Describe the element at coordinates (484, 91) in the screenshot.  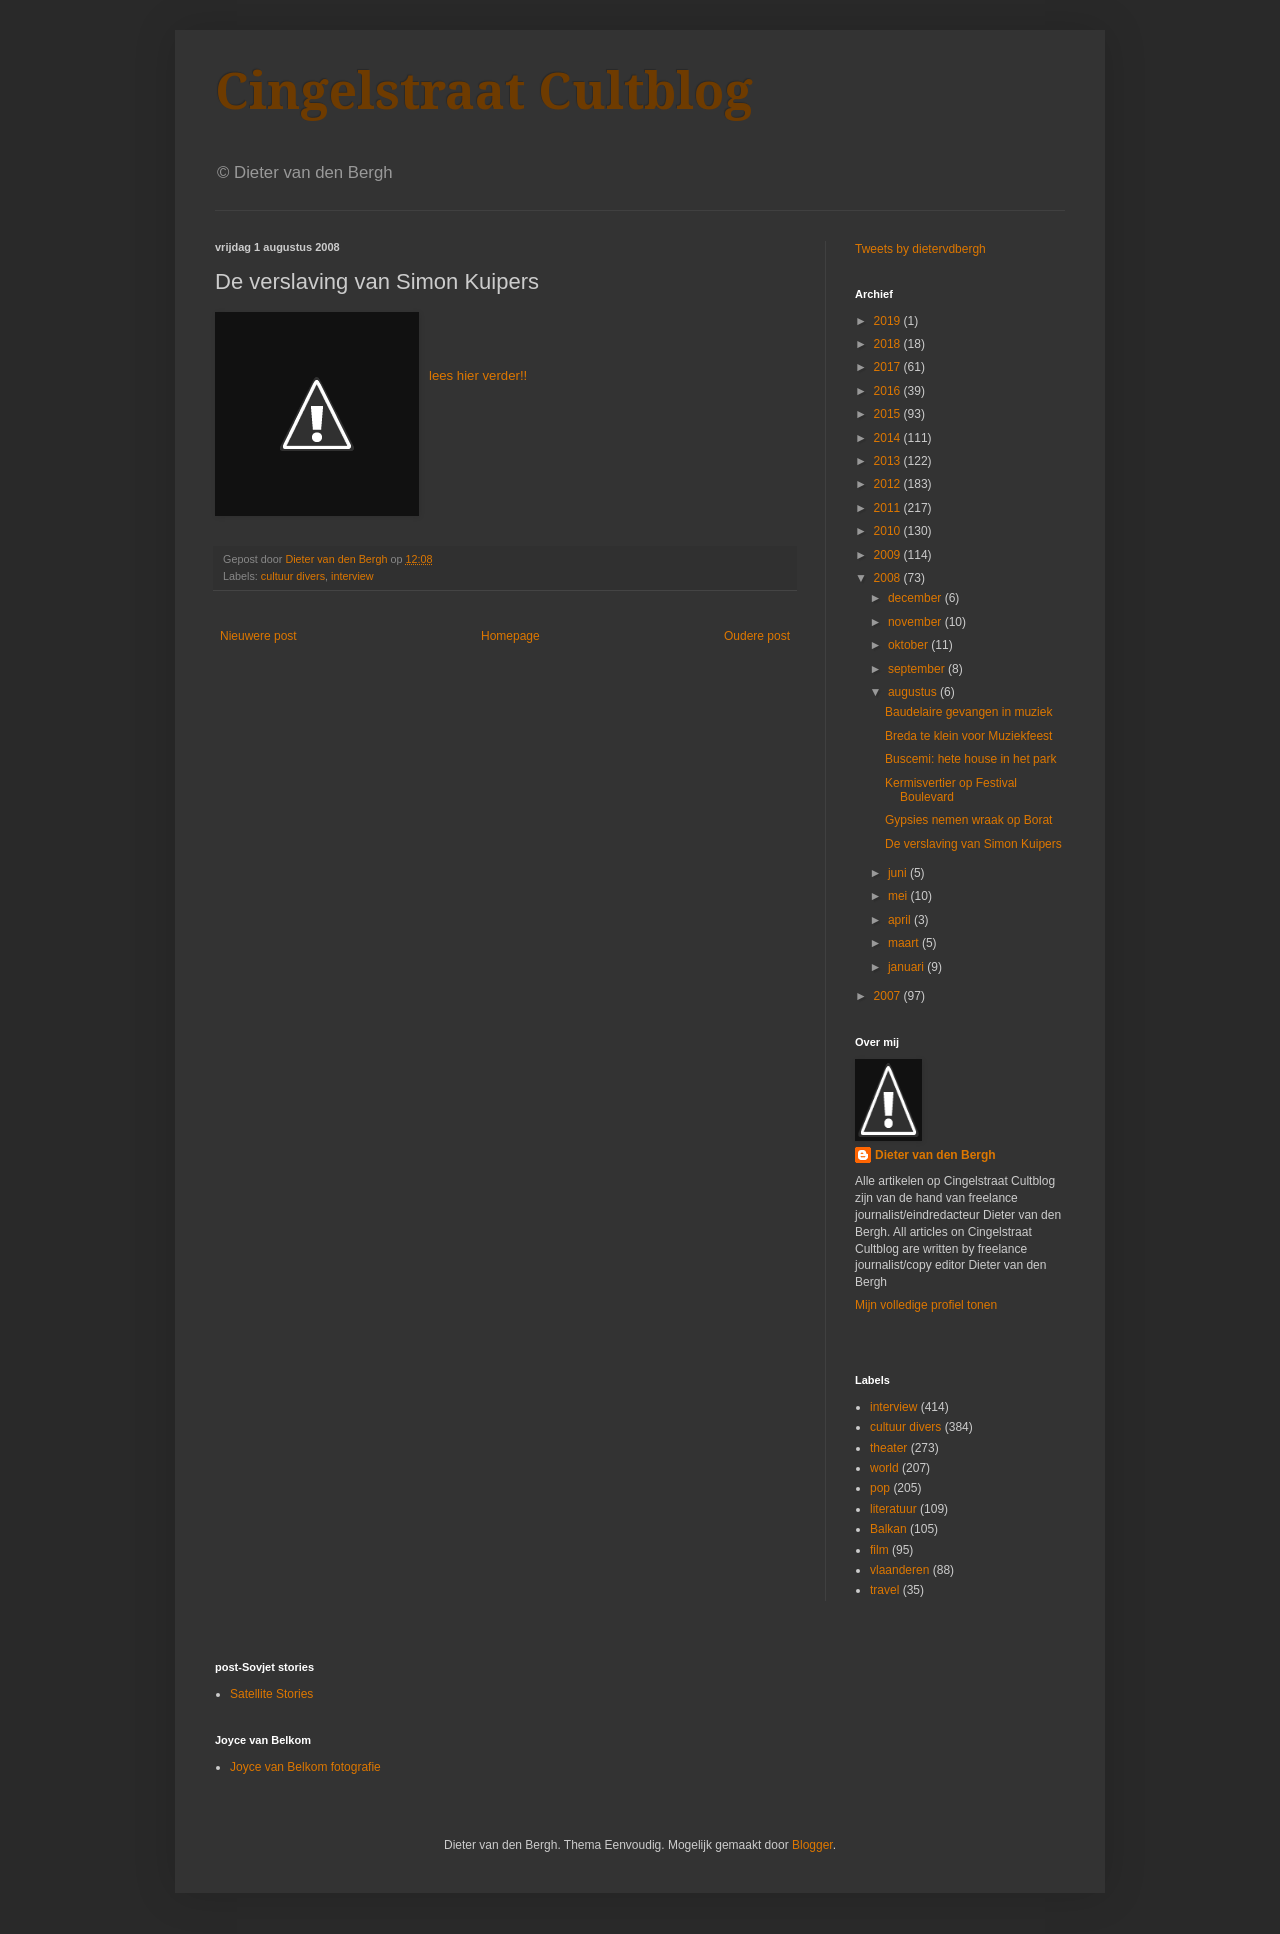
I see `Cingelstraat Cultblog` at that location.